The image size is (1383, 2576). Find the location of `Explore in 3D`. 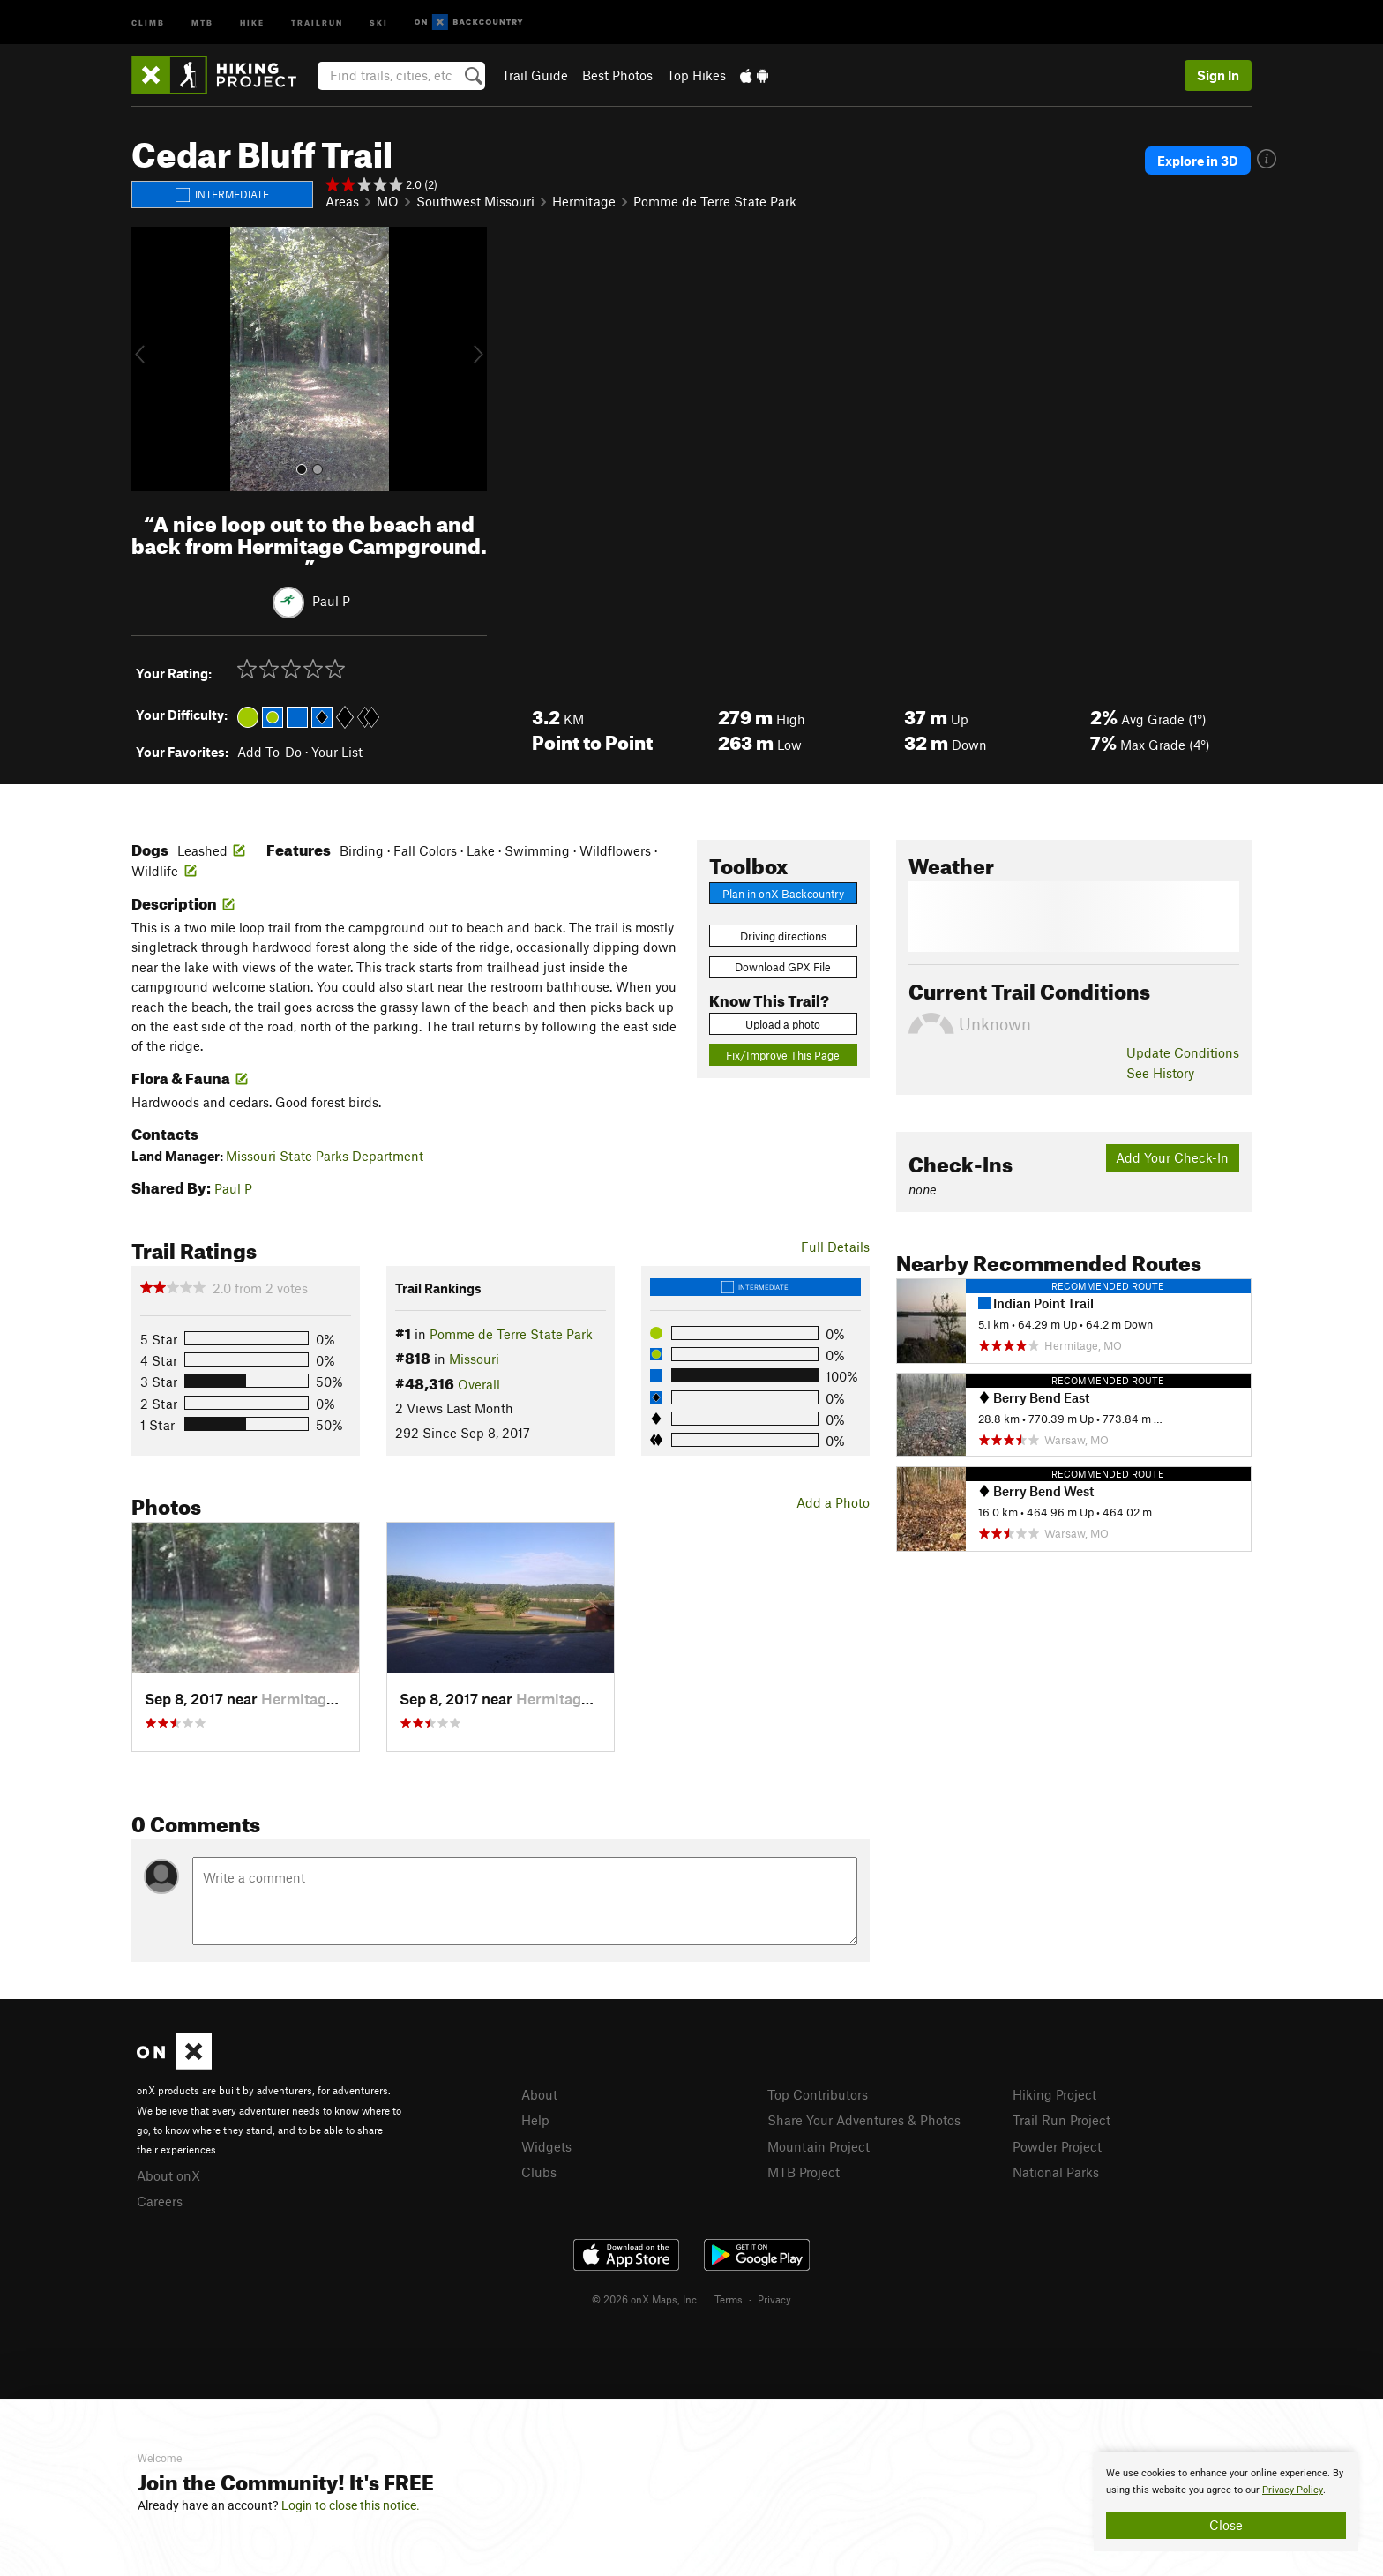

Explore in 3D is located at coordinates (1197, 160).